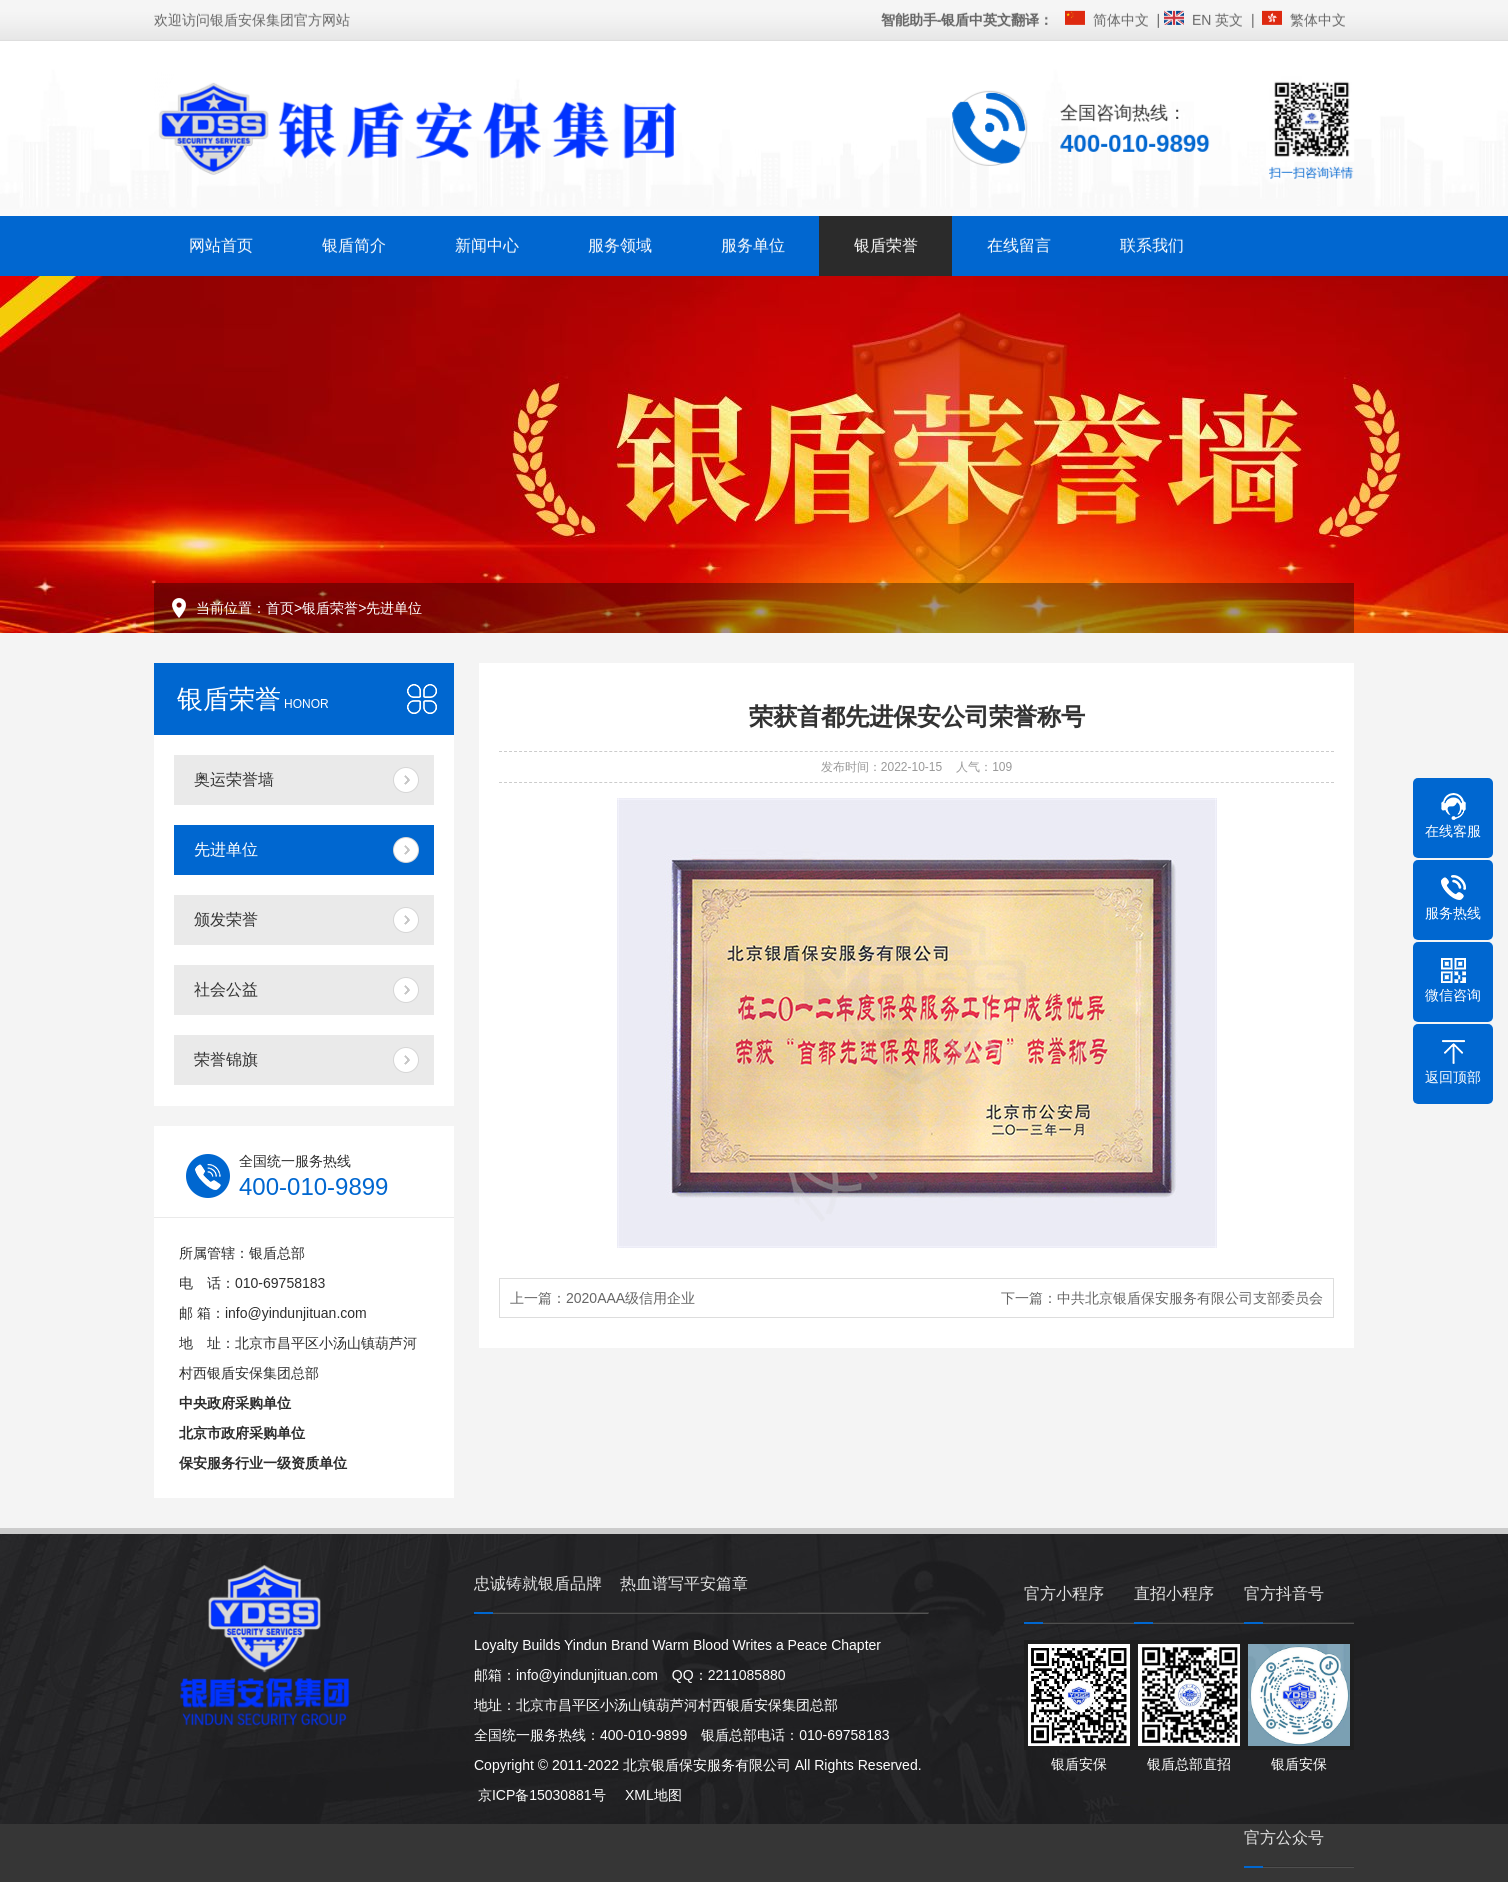 The height and width of the screenshot is (1882, 1508). What do you see at coordinates (886, 243) in the screenshot?
I see `银盾荣誉` at bounding box center [886, 243].